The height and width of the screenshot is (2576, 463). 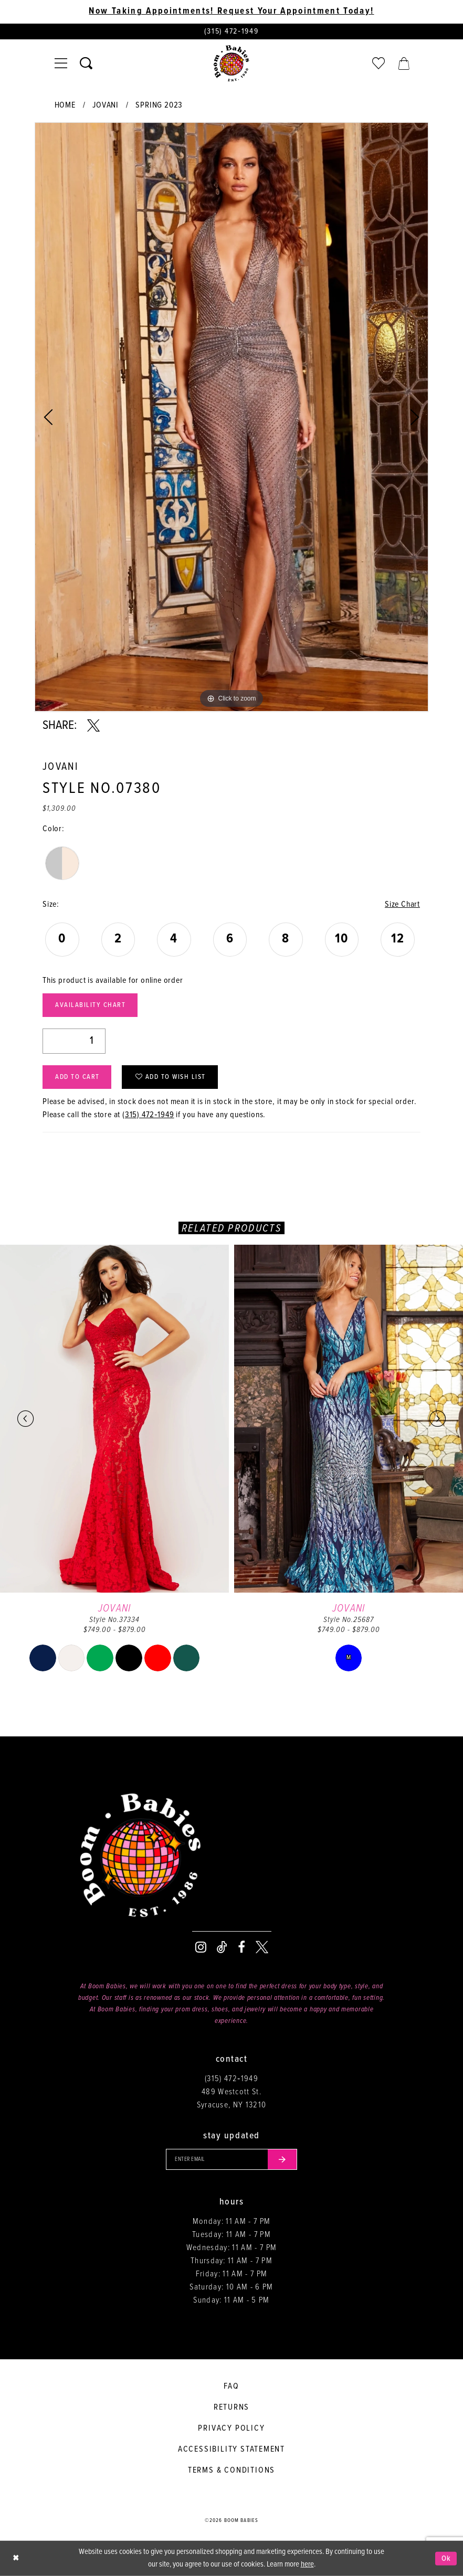 I want to click on [Share using X - Opens in new tab], so click(x=93, y=725).